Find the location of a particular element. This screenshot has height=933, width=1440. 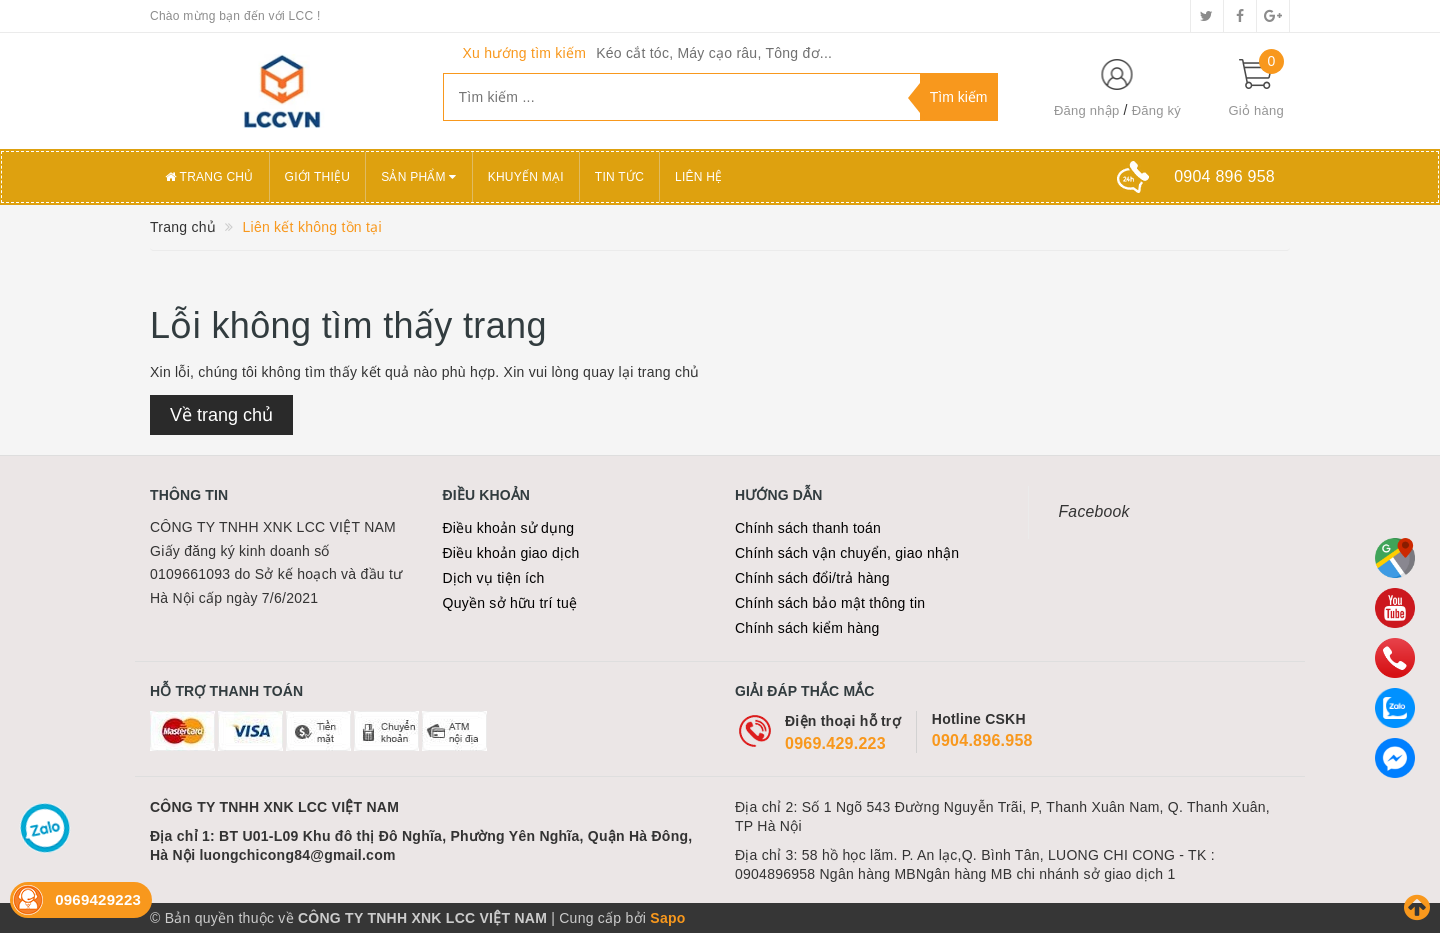

Sản phẩm is located at coordinates (419, 177).